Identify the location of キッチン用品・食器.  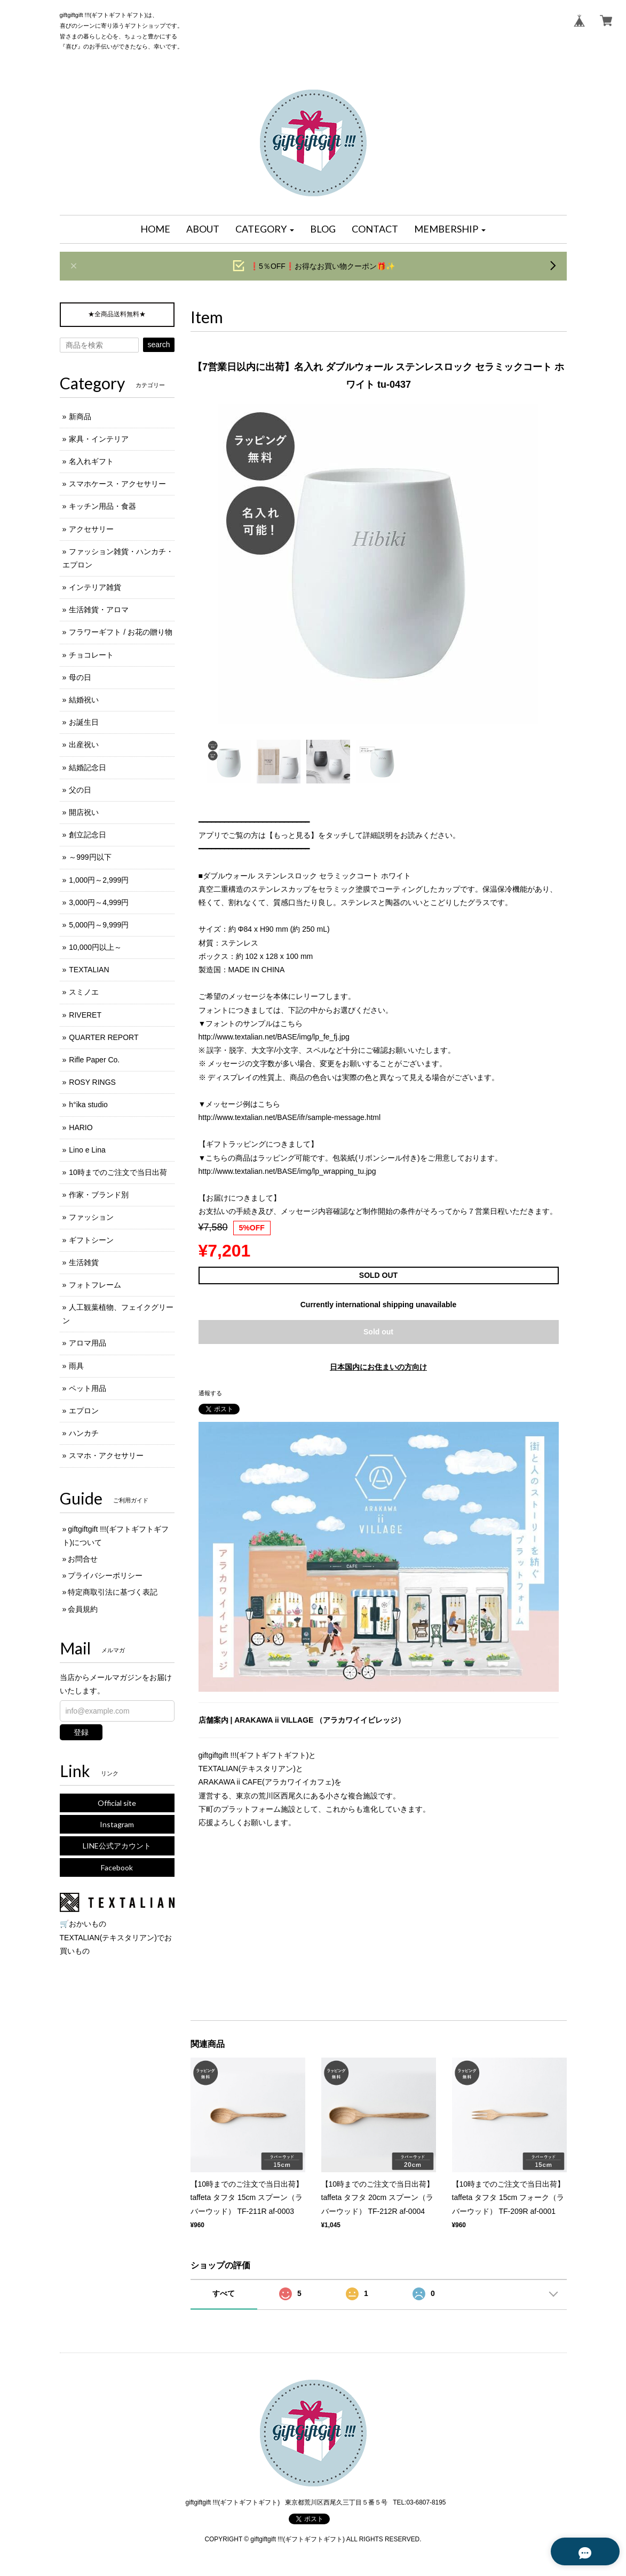
(102, 506).